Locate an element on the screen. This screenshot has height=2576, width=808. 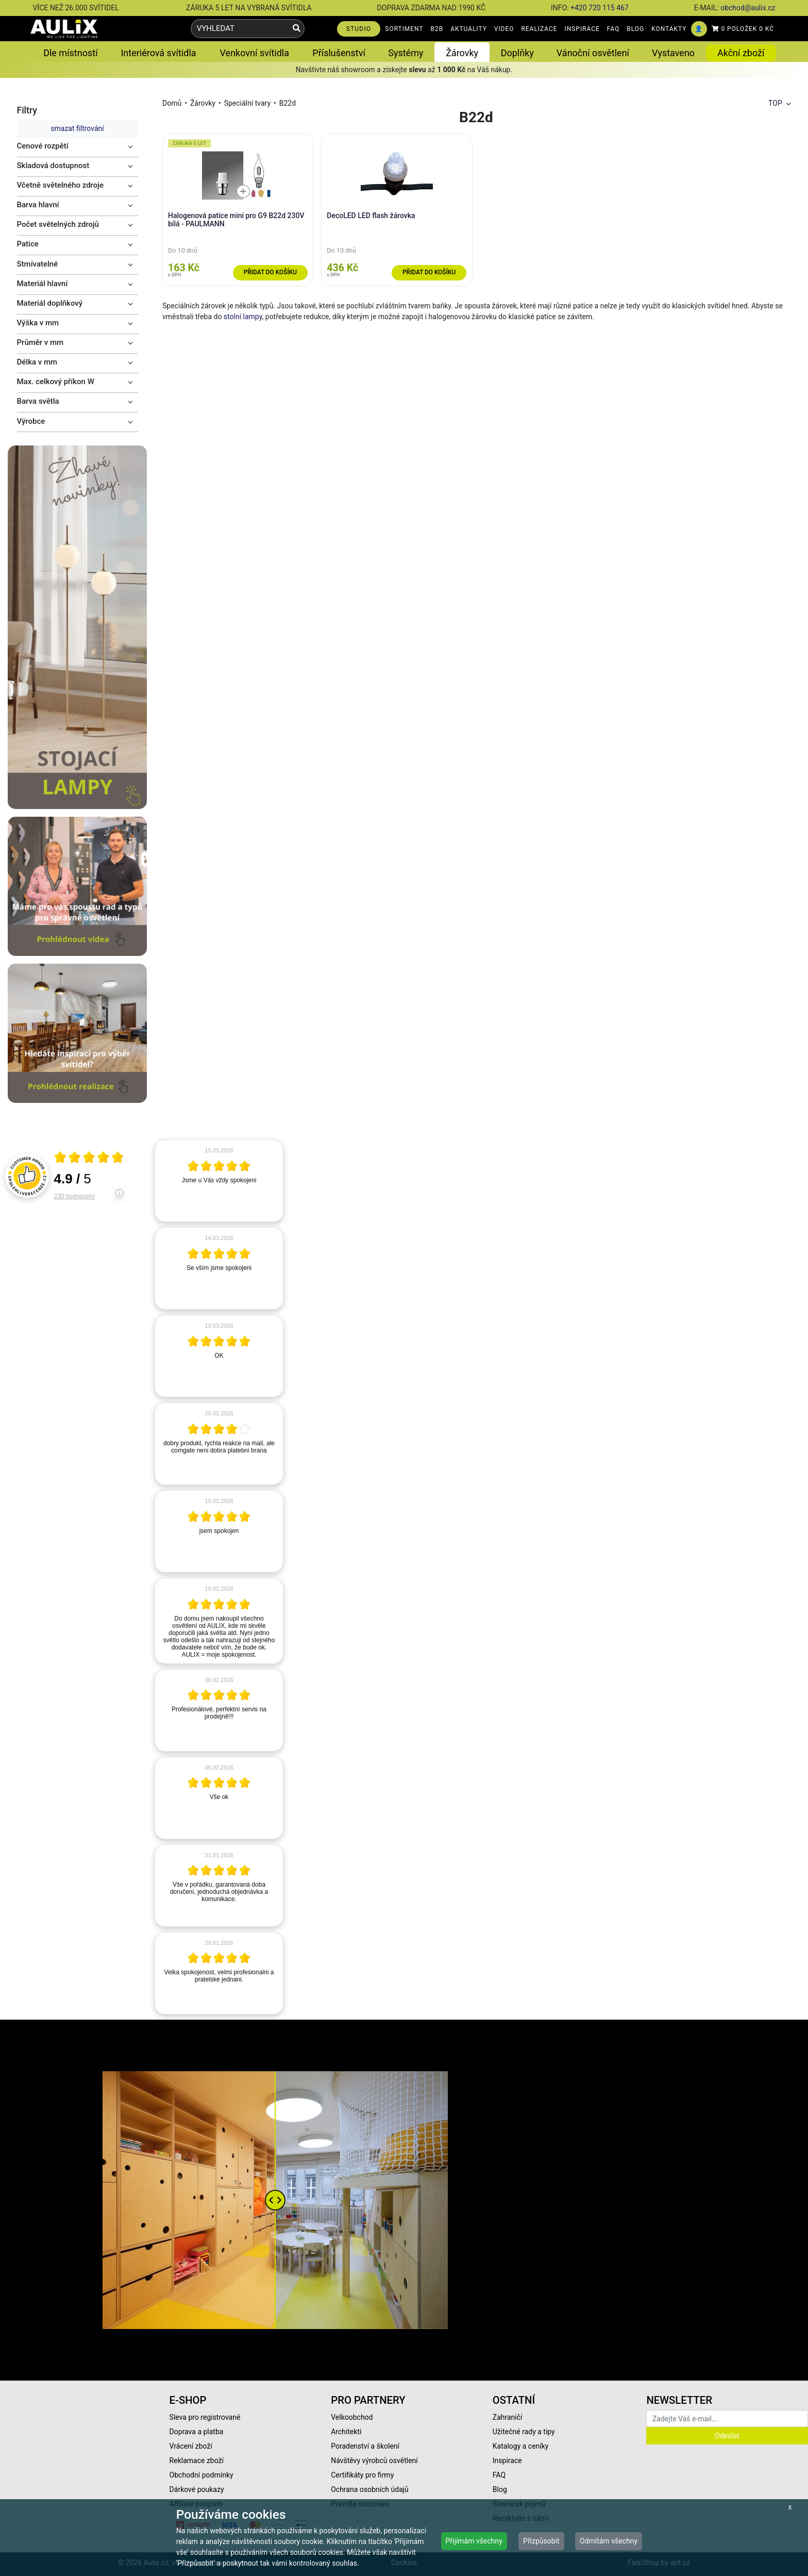
Délka v mm is located at coordinates (37, 362).